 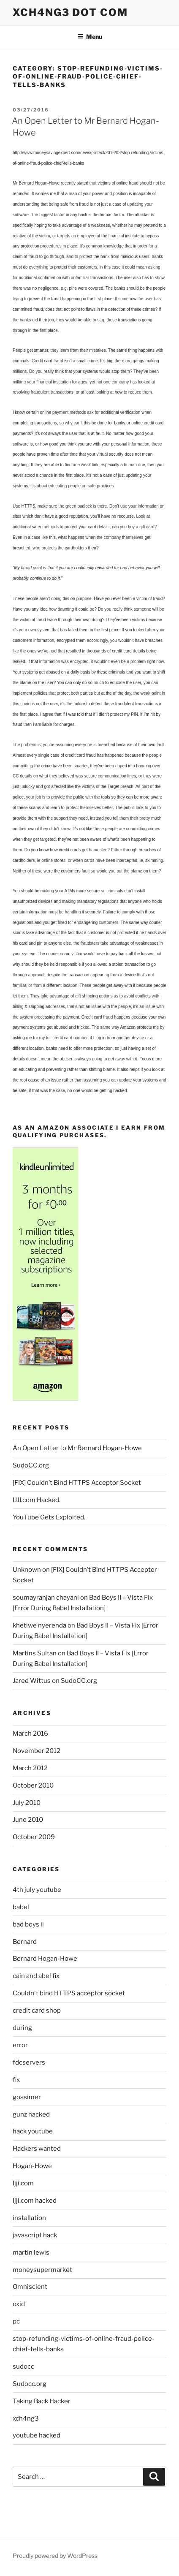 I want to click on Menu, so click(x=89, y=36).